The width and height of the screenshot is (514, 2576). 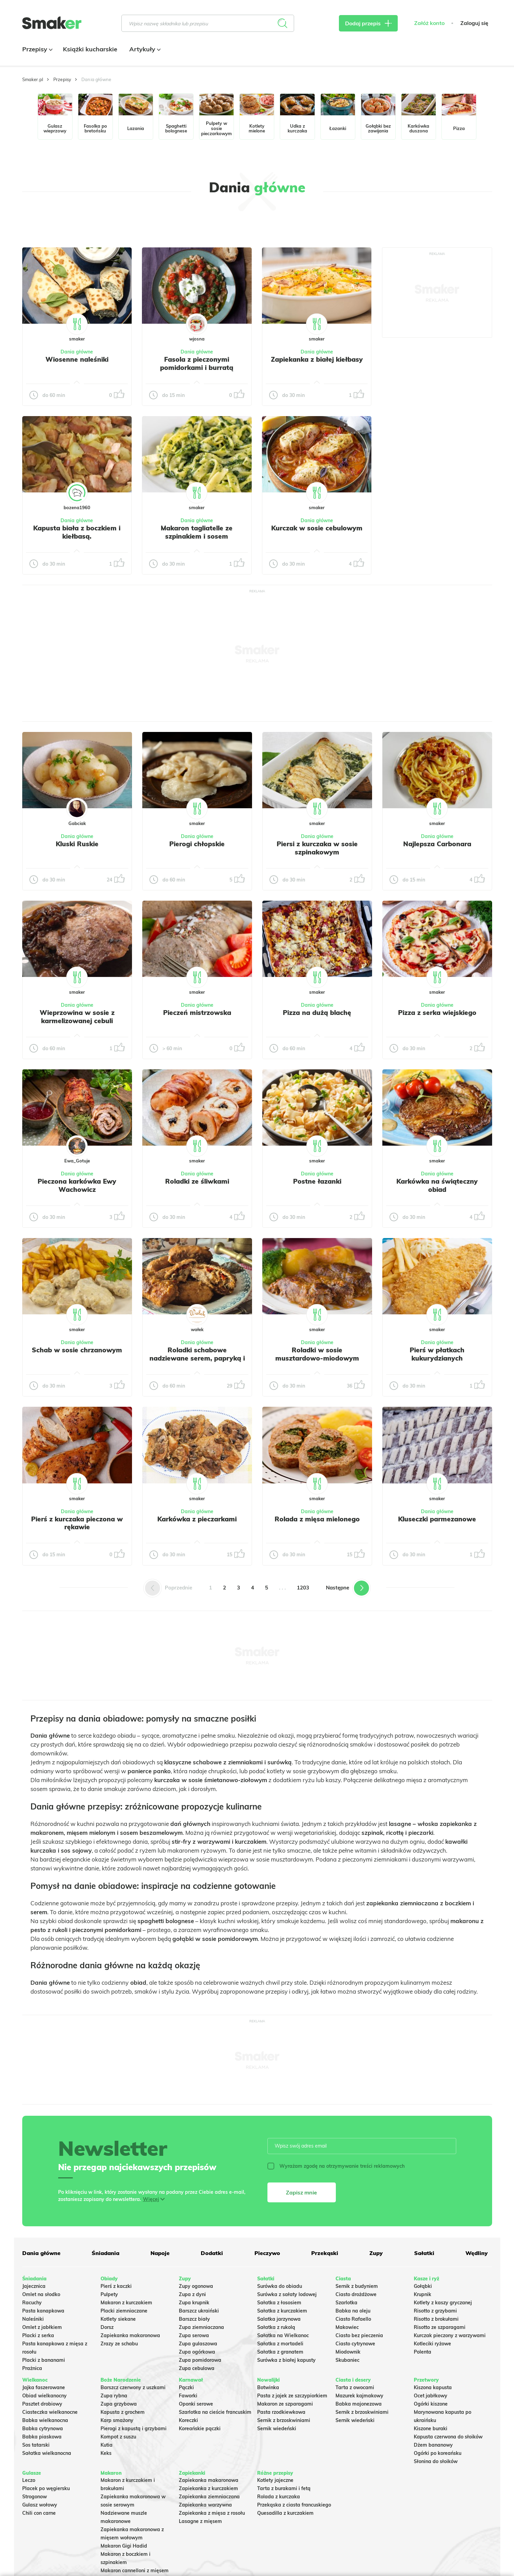 I want to click on Kiszone buraki, so click(x=430, y=2428).